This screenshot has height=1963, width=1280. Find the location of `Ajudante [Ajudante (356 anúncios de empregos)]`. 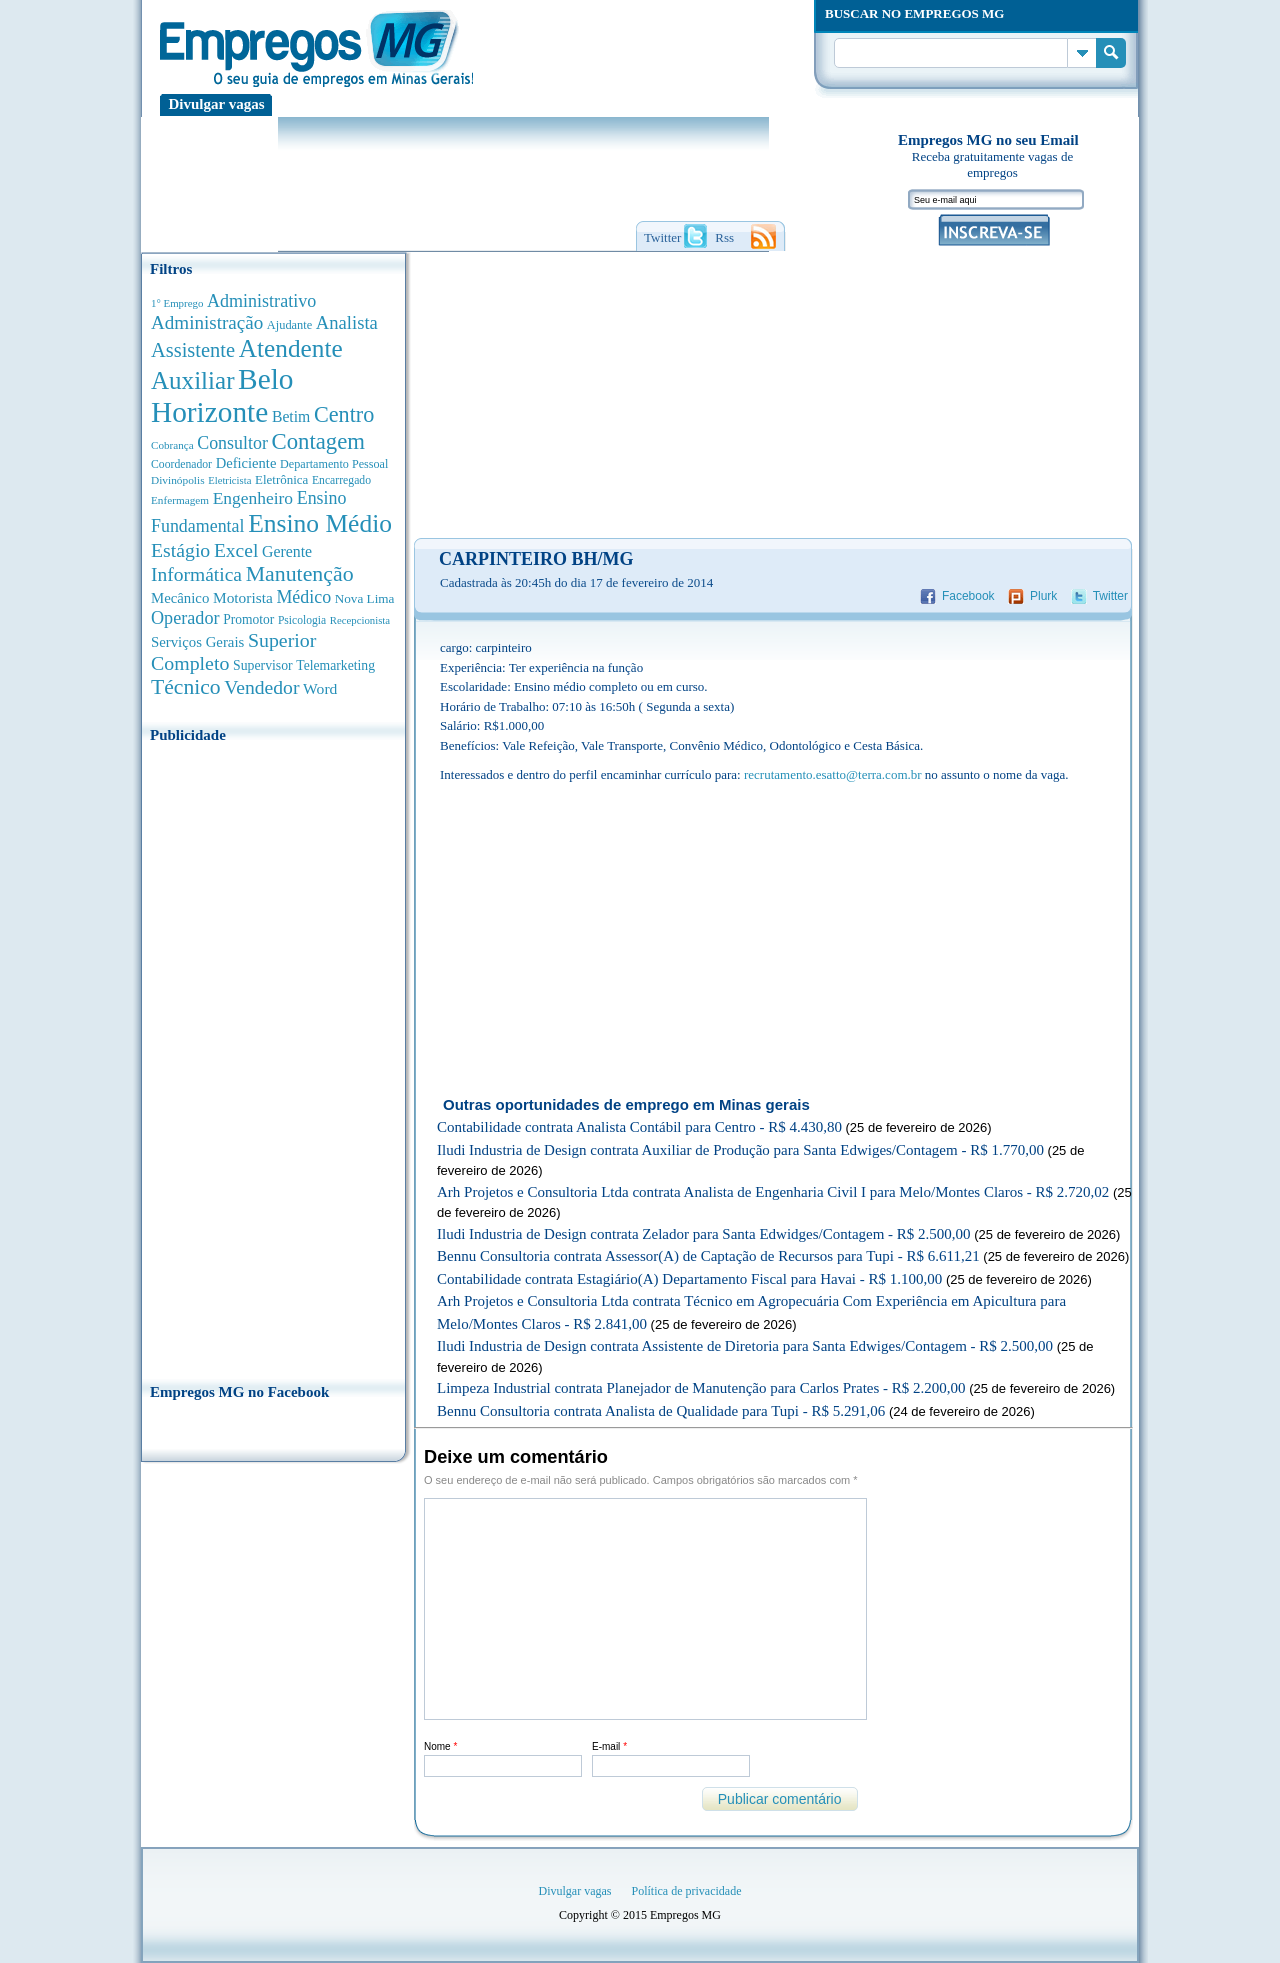

Ajudante [Ajudante (356 anúncios de empregos)] is located at coordinates (289, 325).